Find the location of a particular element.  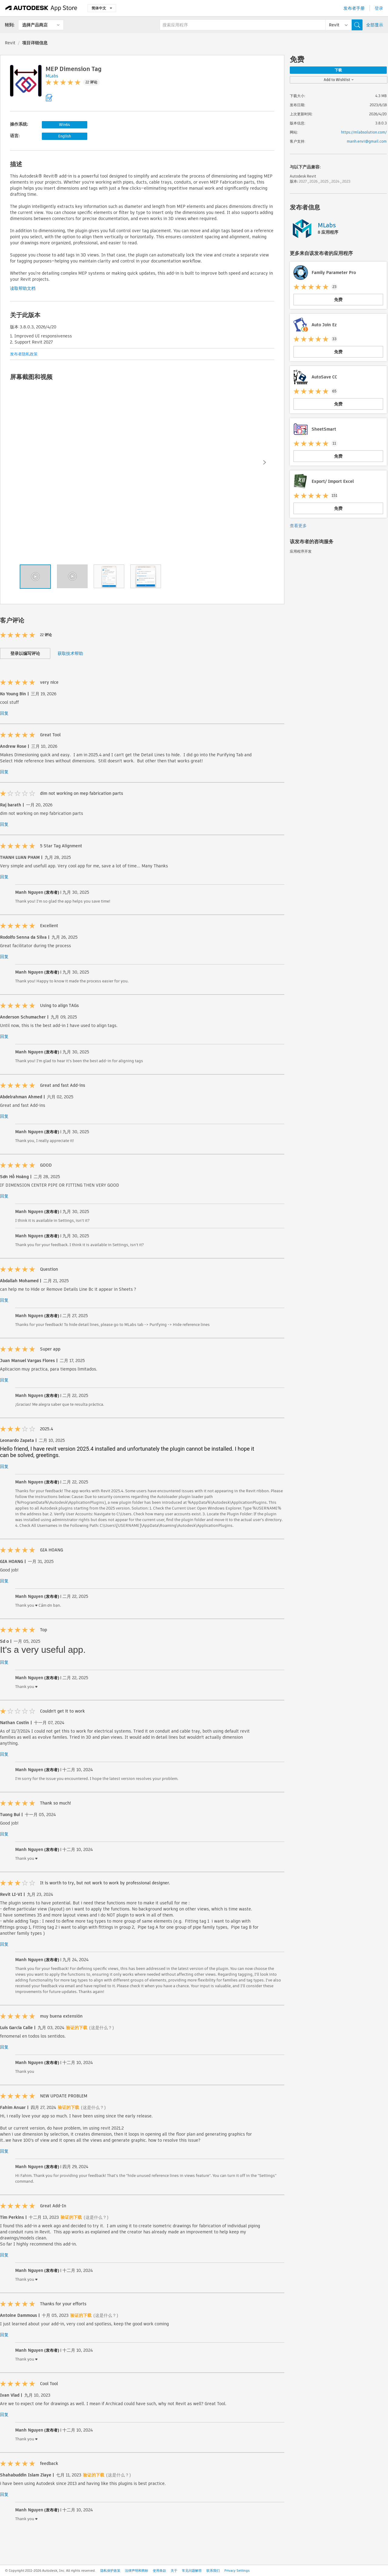

简体中文 is located at coordinates (102, 8).